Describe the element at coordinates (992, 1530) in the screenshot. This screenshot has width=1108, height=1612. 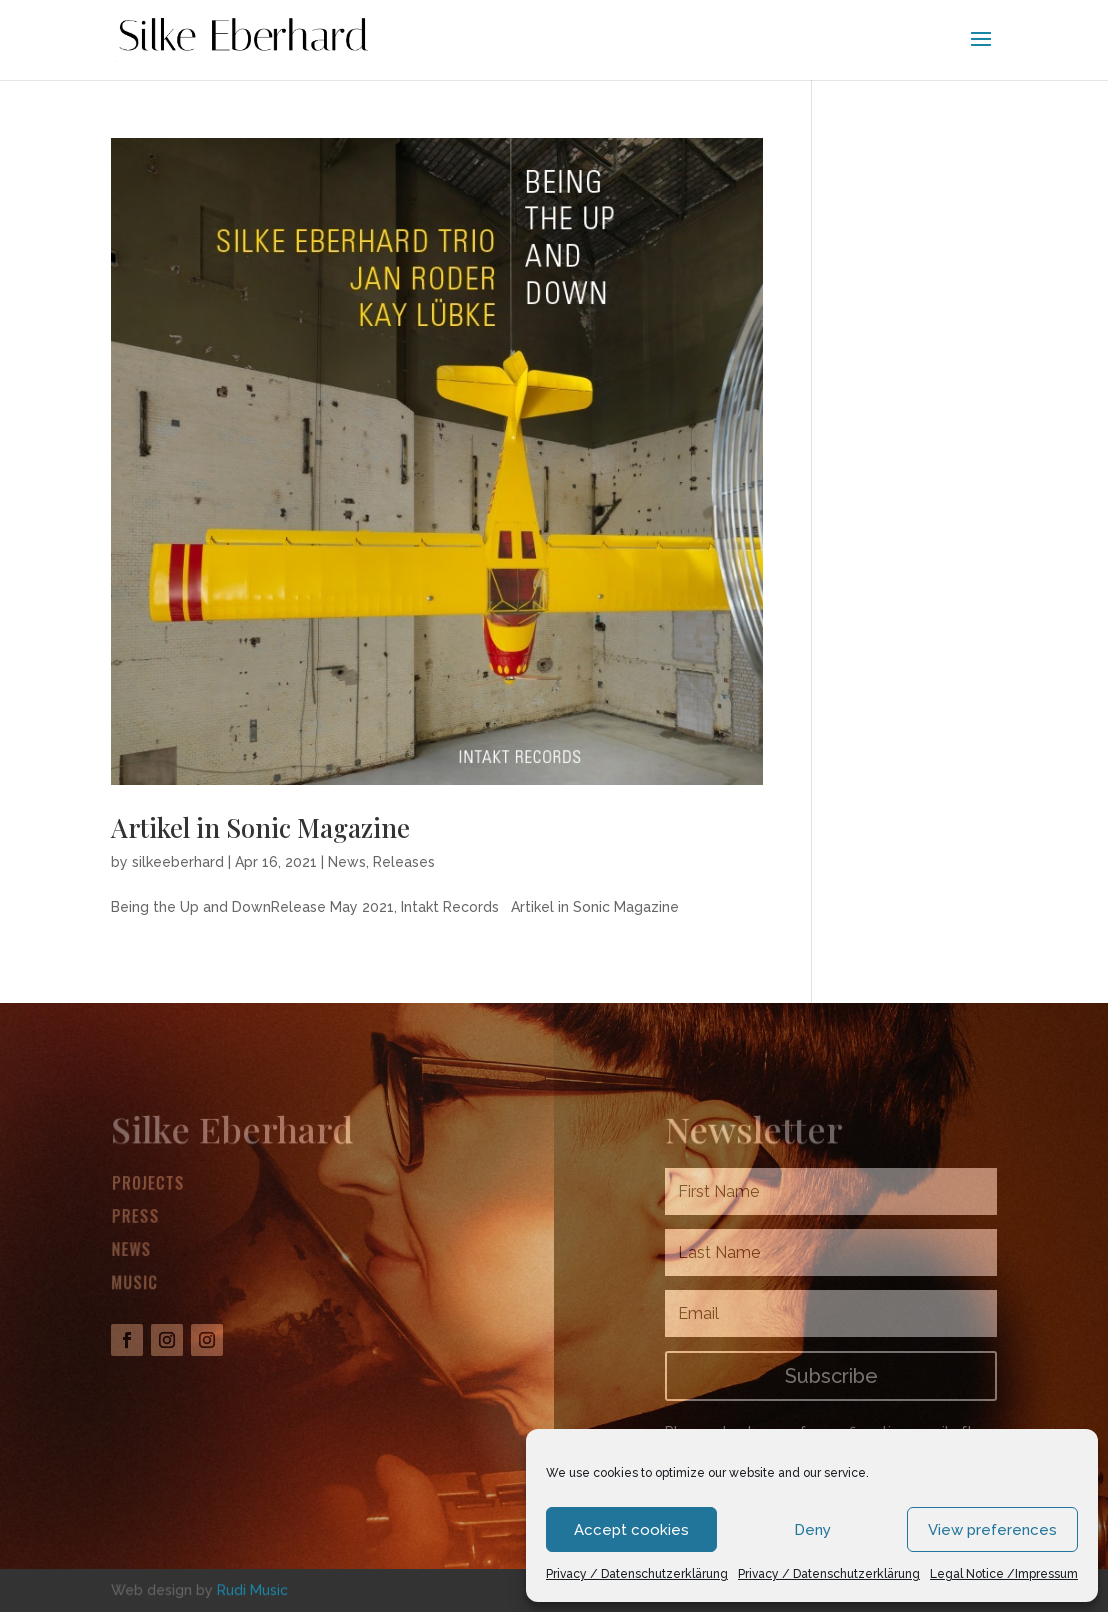
I see `View preferences` at that location.